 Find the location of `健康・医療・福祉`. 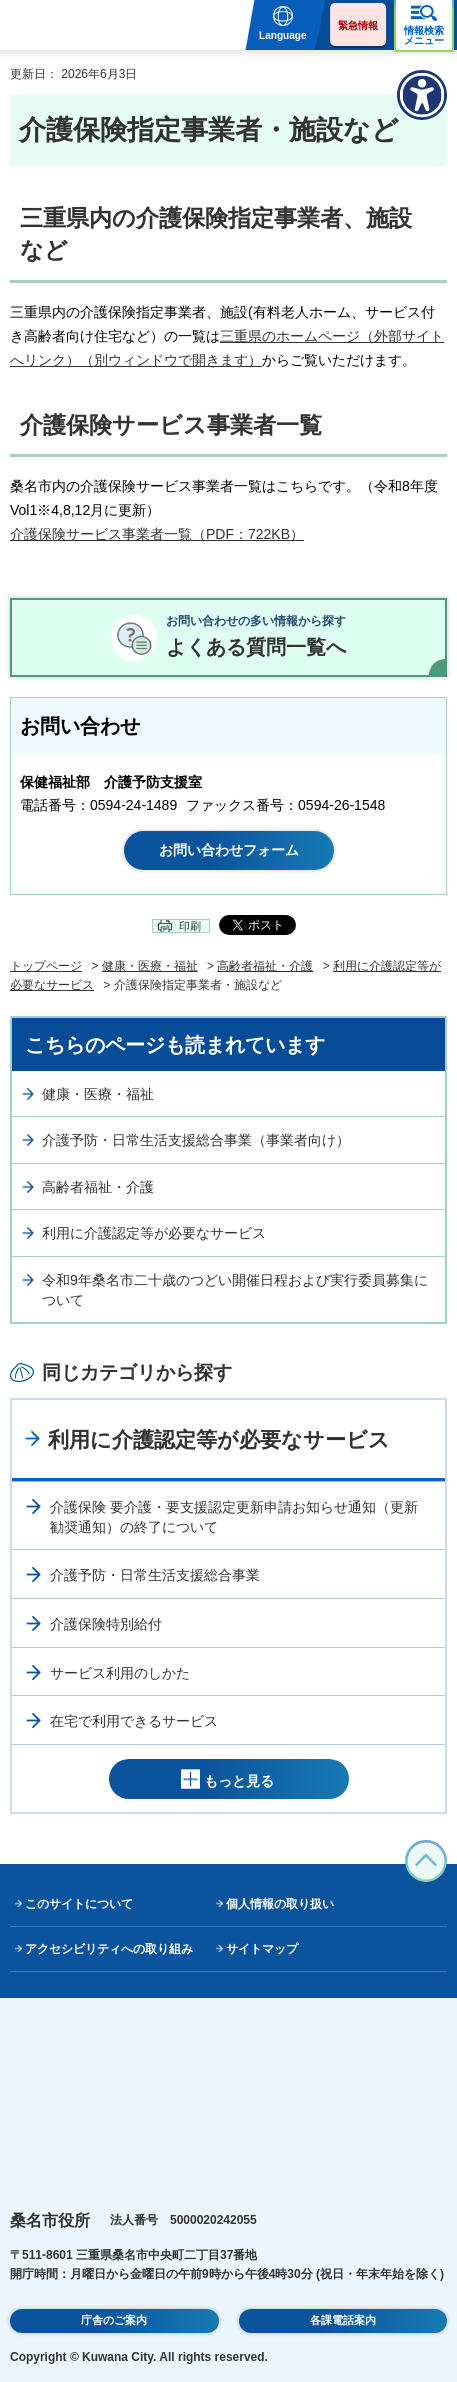

健康・医療・福祉 is located at coordinates (150, 966).